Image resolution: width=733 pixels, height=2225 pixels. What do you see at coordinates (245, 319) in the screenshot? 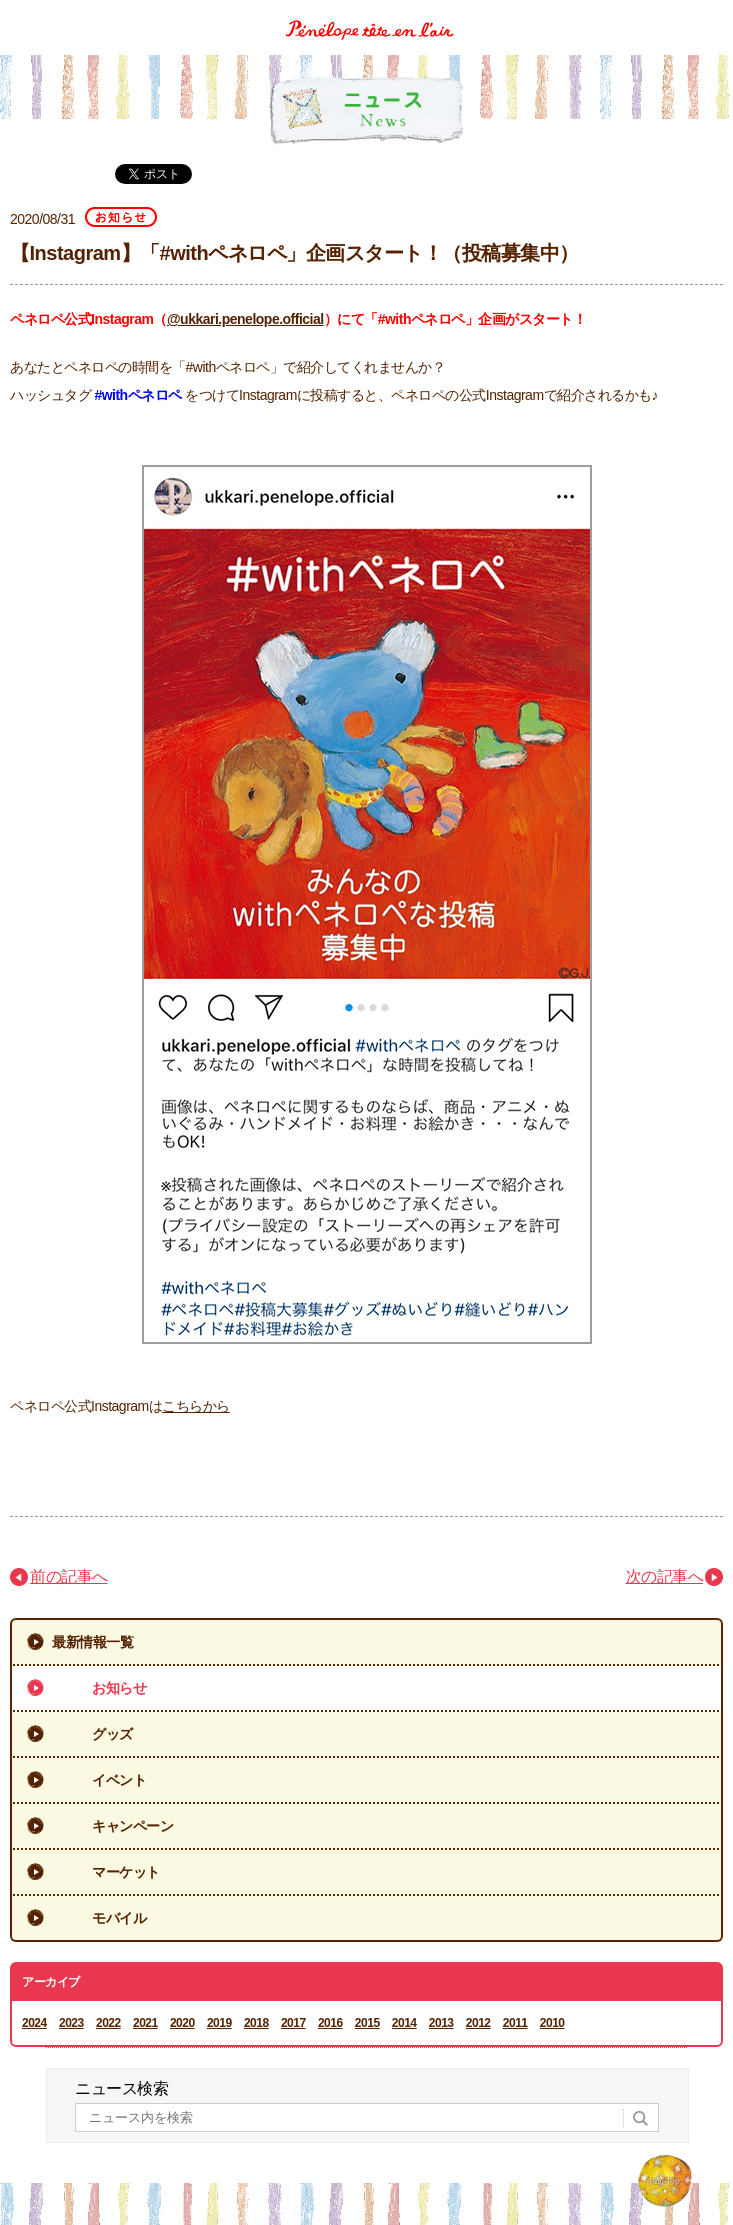
I see `@ukkari.penelope.official` at bounding box center [245, 319].